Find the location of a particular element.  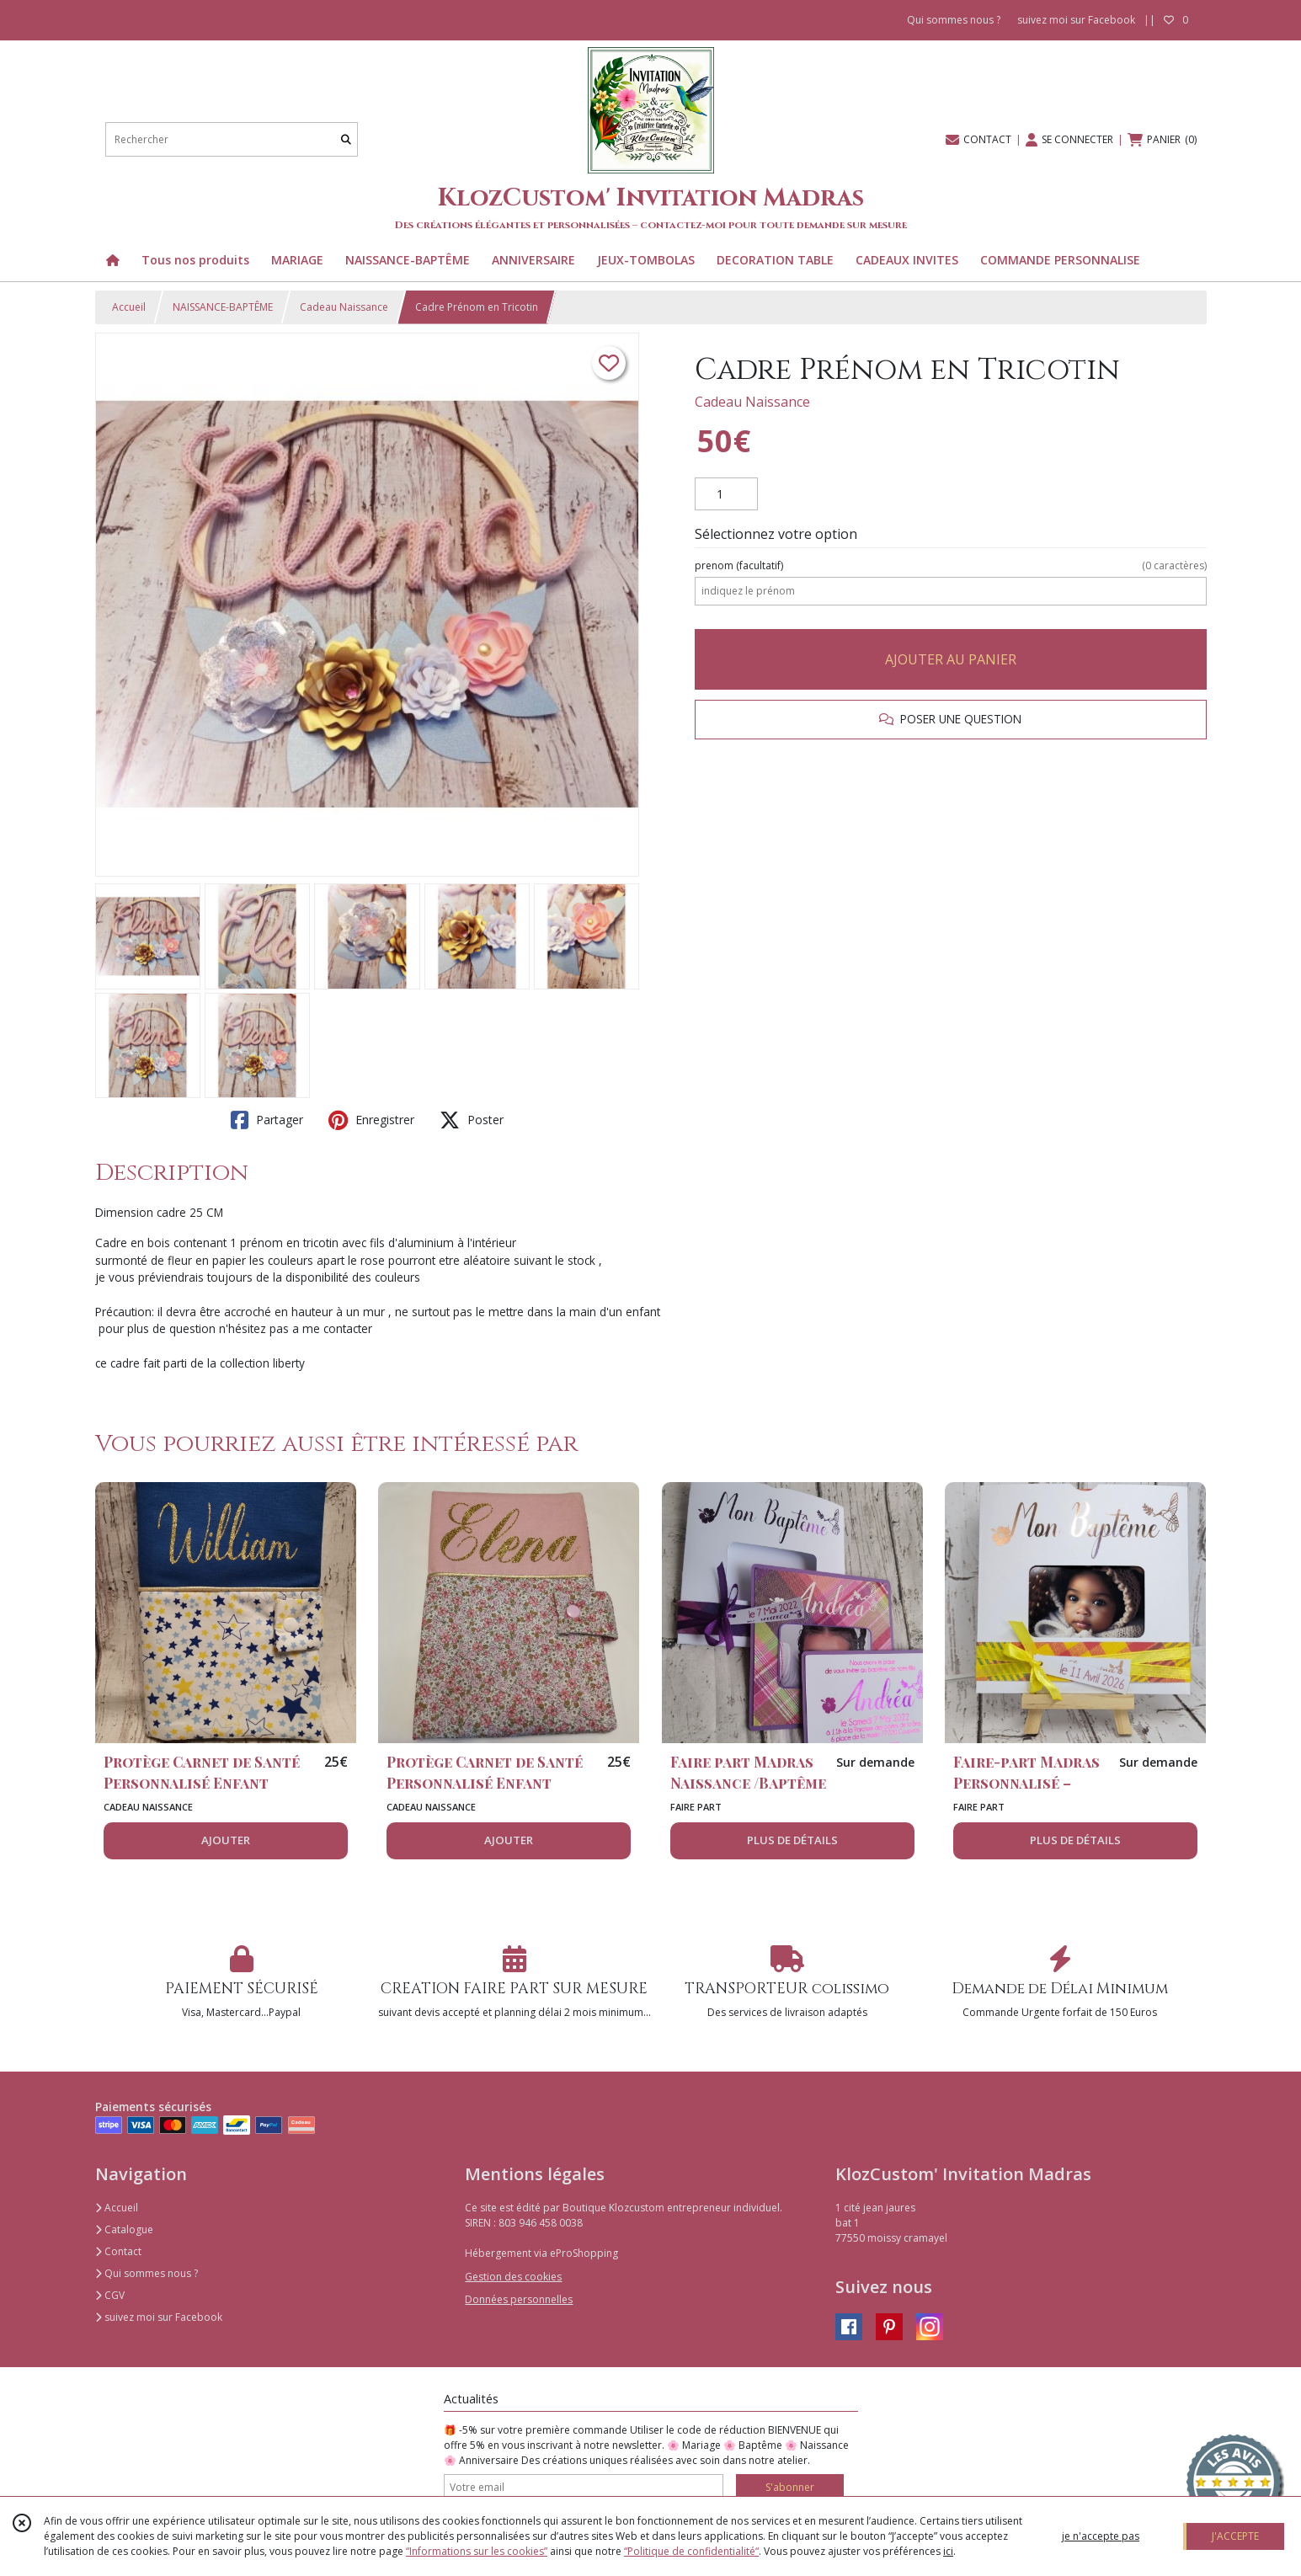

CGV is located at coordinates (110, 2295).